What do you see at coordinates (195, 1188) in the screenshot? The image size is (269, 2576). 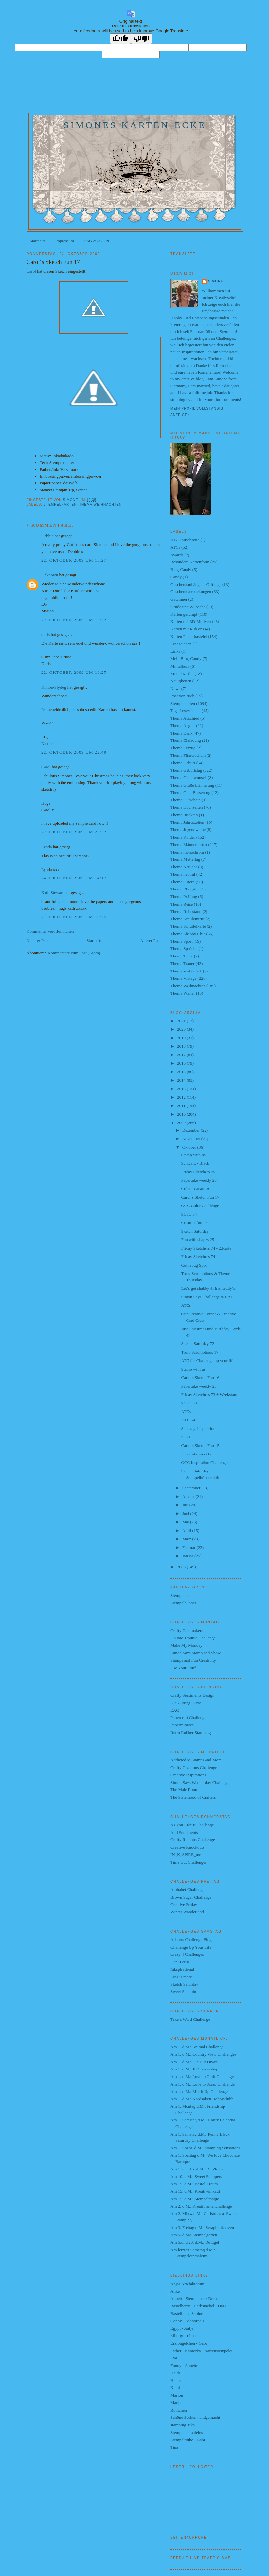 I see `Colour Create 30` at bounding box center [195, 1188].